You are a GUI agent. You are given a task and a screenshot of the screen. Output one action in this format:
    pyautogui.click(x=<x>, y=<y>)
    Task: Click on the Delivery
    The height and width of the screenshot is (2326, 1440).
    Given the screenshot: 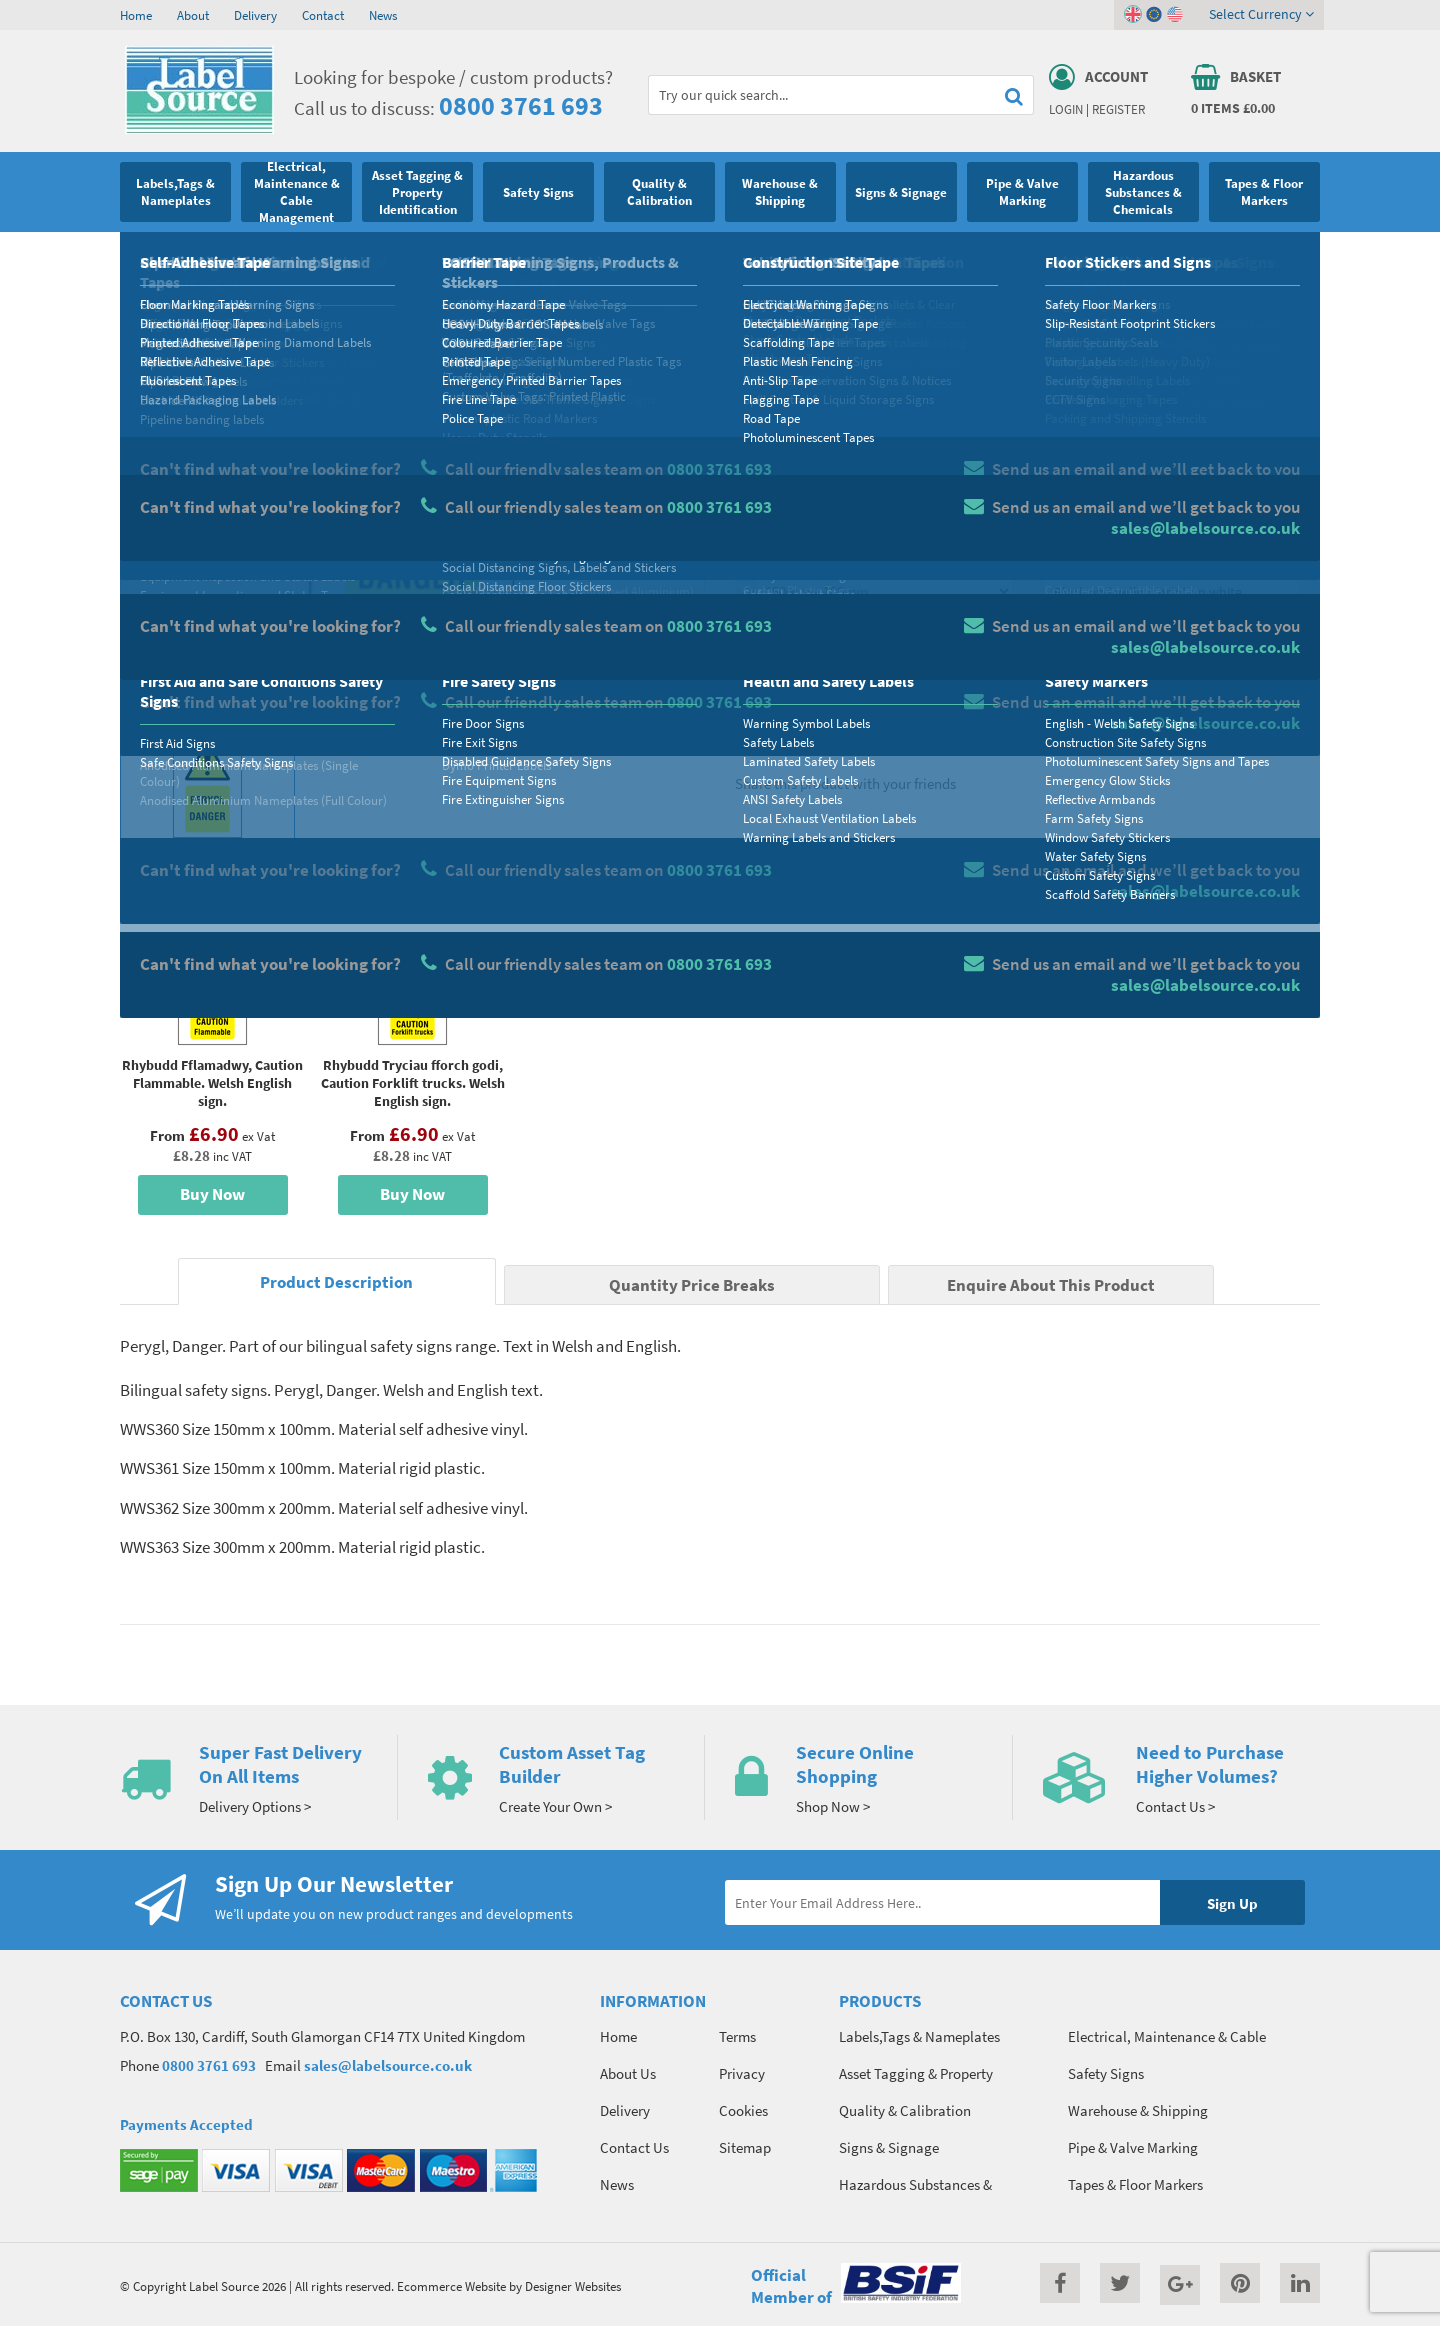 What is the action you would take?
    pyautogui.click(x=255, y=15)
    